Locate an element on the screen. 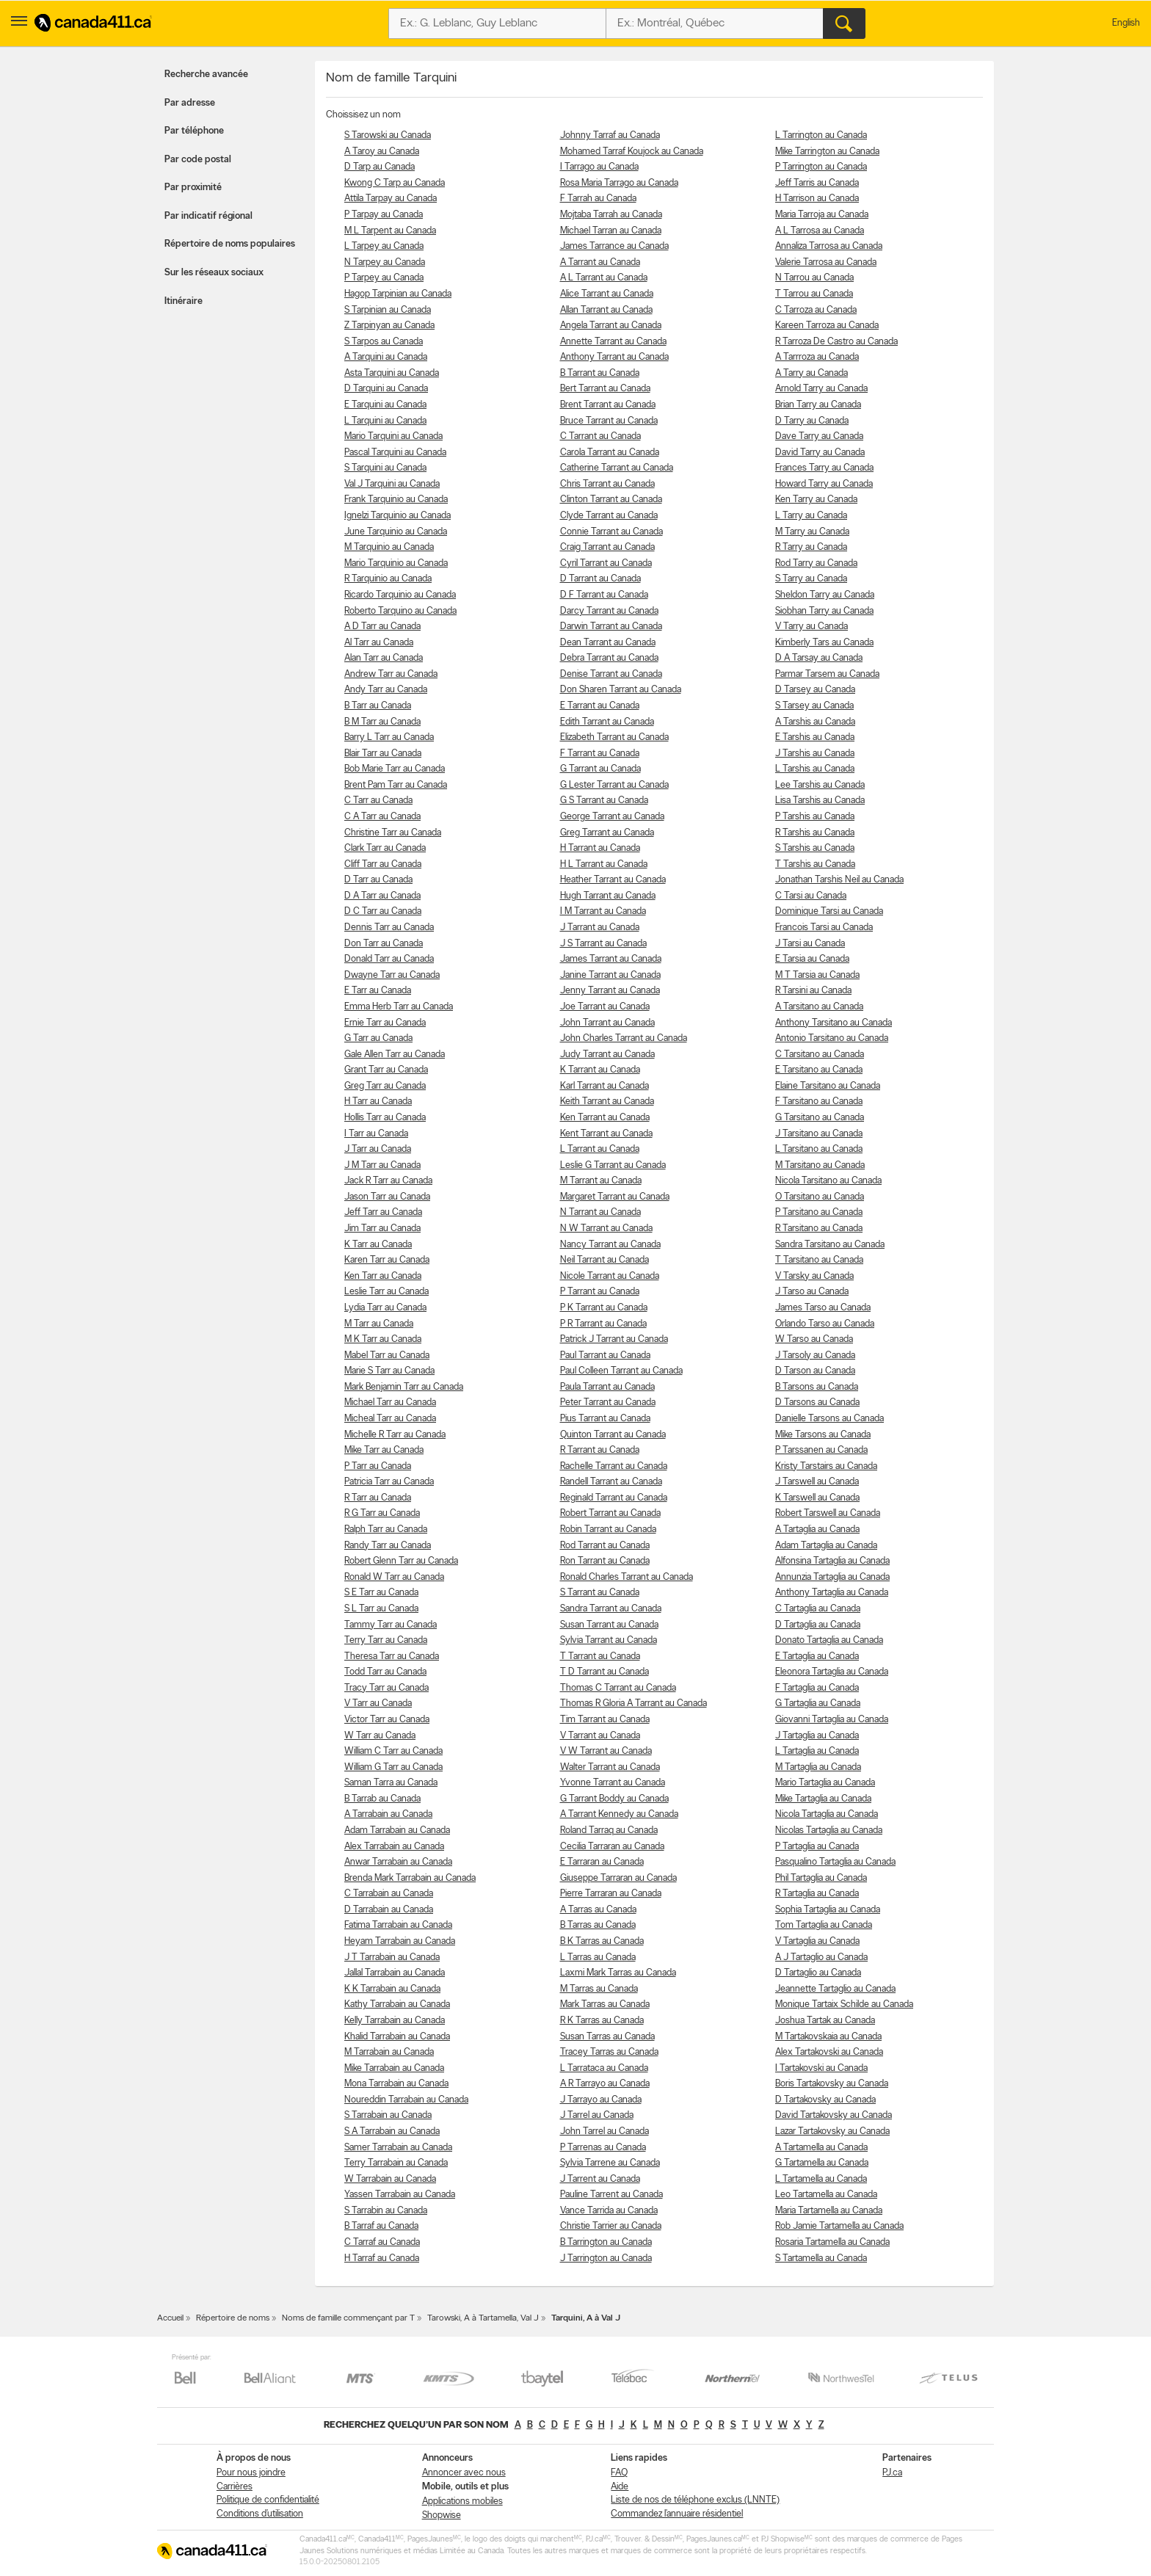  T Tarrant au Canada is located at coordinates (600, 1656).